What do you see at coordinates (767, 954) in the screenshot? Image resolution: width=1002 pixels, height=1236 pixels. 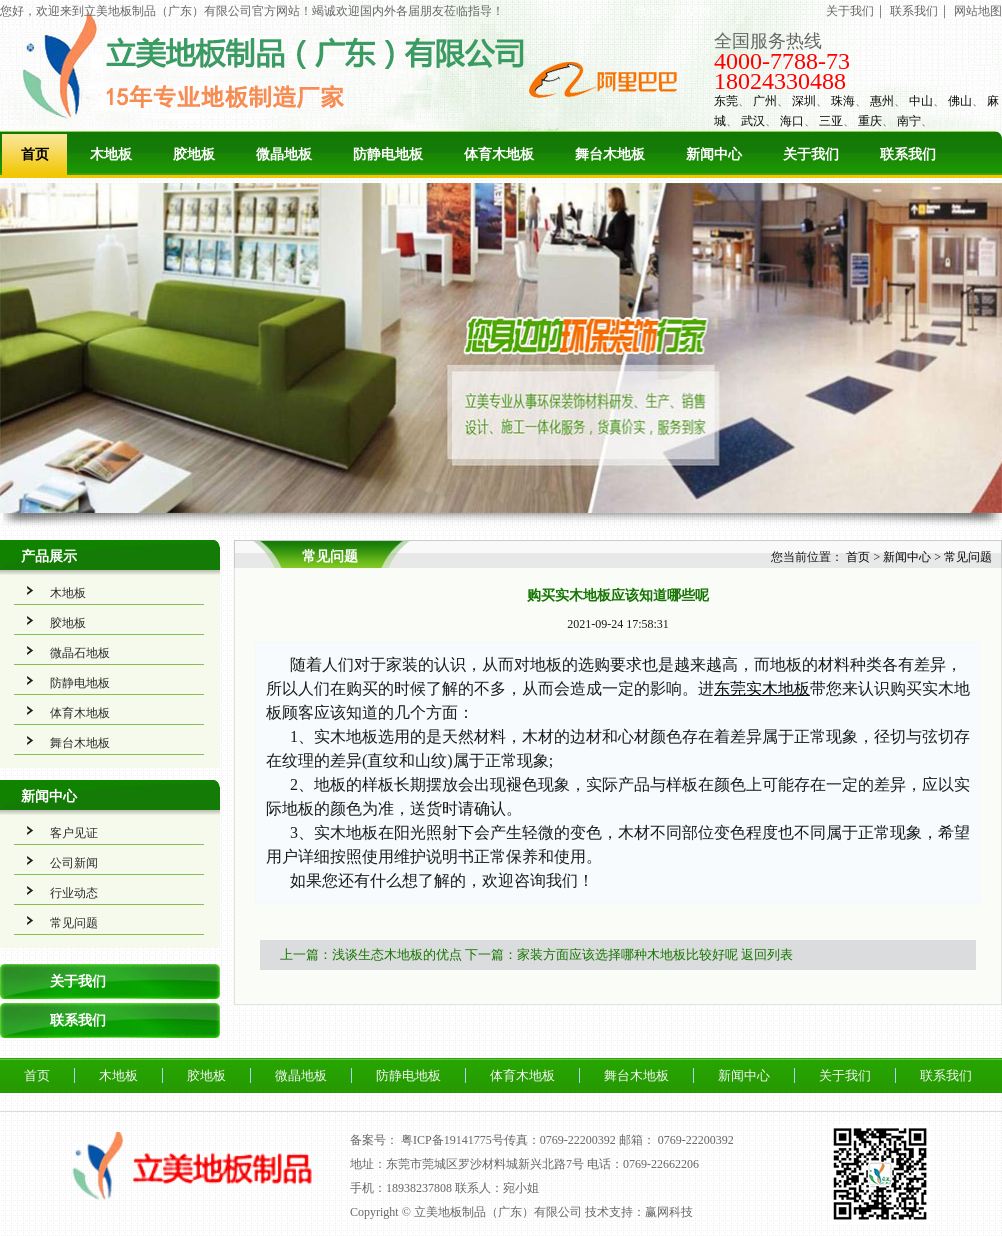 I see `返回列表` at bounding box center [767, 954].